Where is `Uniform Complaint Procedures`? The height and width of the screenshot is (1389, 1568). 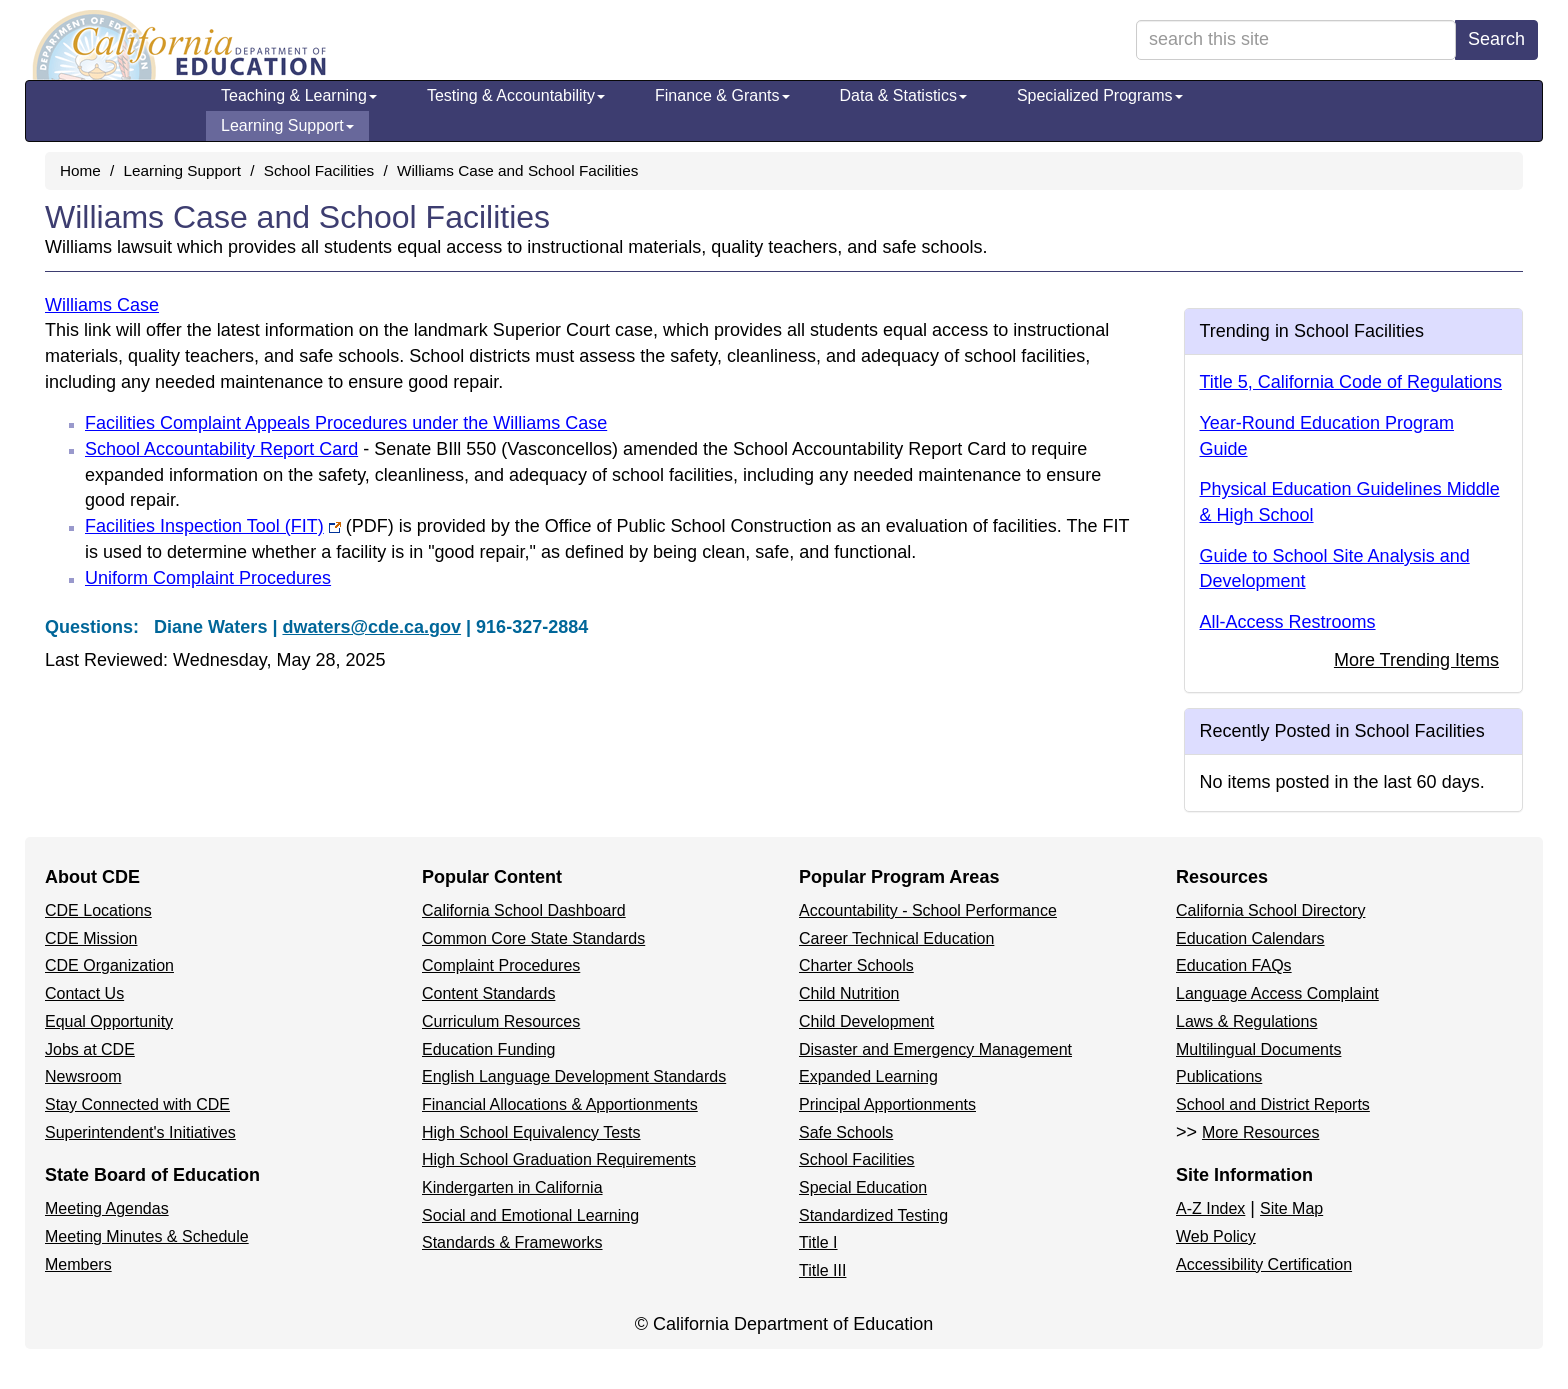
Uniform Complaint Procedures is located at coordinates (208, 578).